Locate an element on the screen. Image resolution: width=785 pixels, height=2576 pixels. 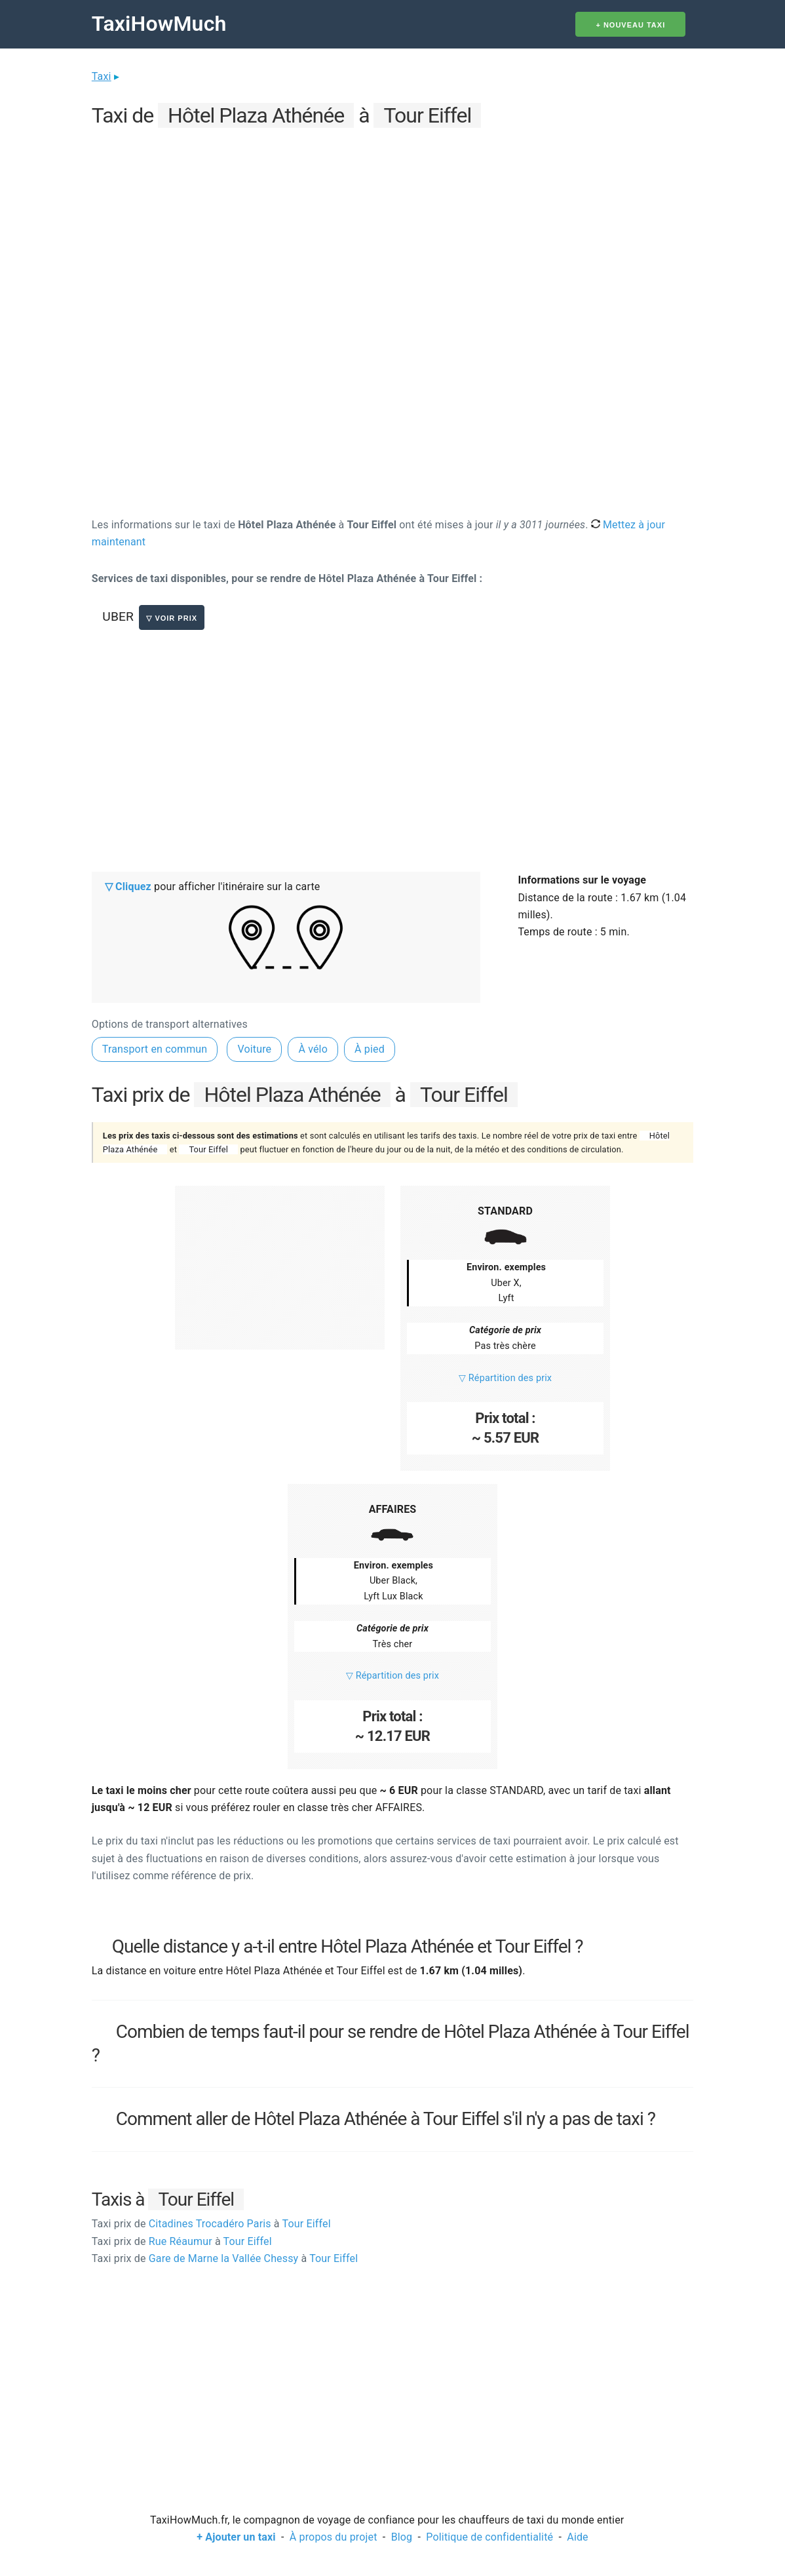
Rue Réaumur Tour Eiffel is located at coordinates (182, 2241).